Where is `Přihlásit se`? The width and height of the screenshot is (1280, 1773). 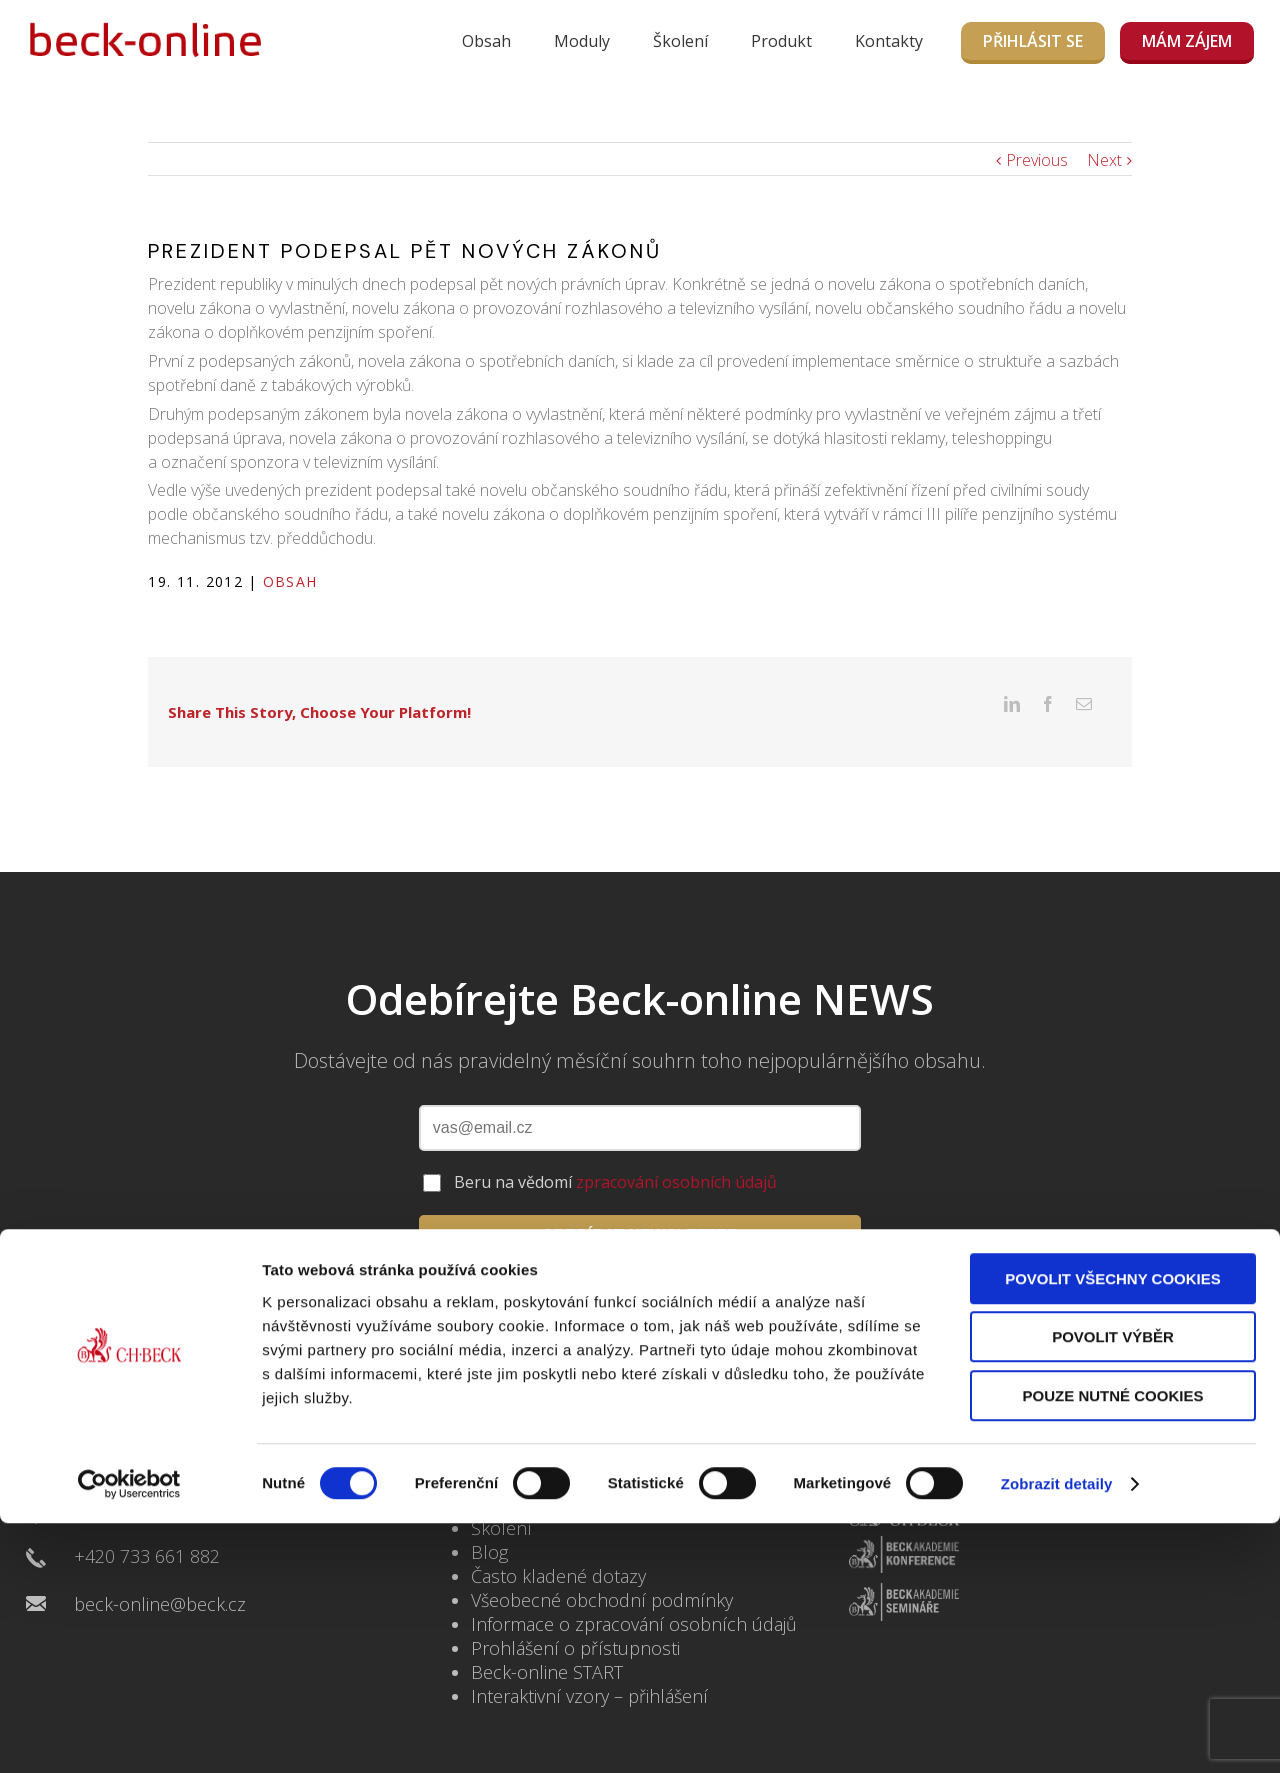
Přihlásit se is located at coordinates (1033, 41).